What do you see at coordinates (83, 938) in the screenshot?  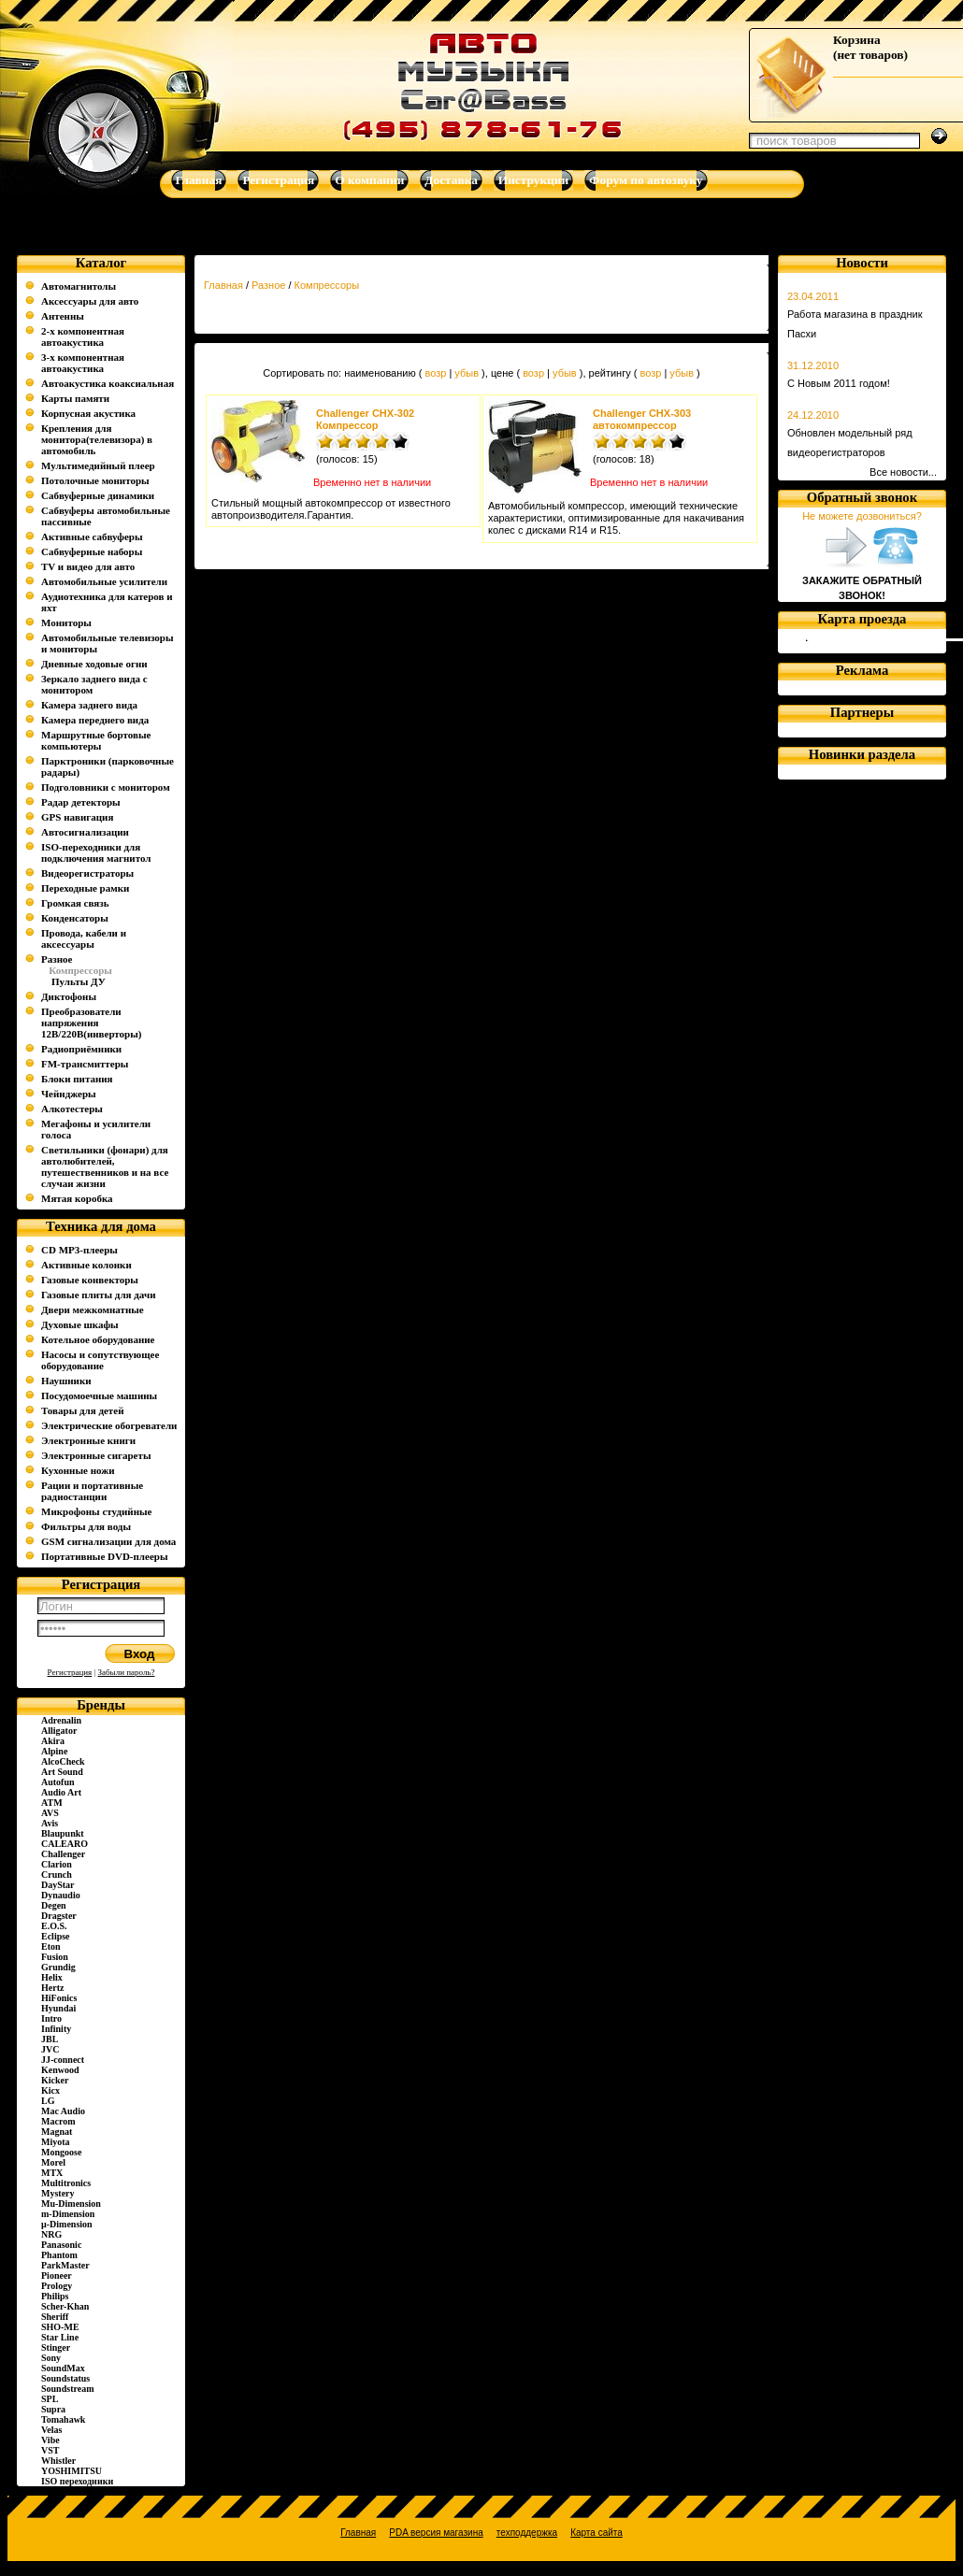 I see `Провода, кабели и аксессуары` at bounding box center [83, 938].